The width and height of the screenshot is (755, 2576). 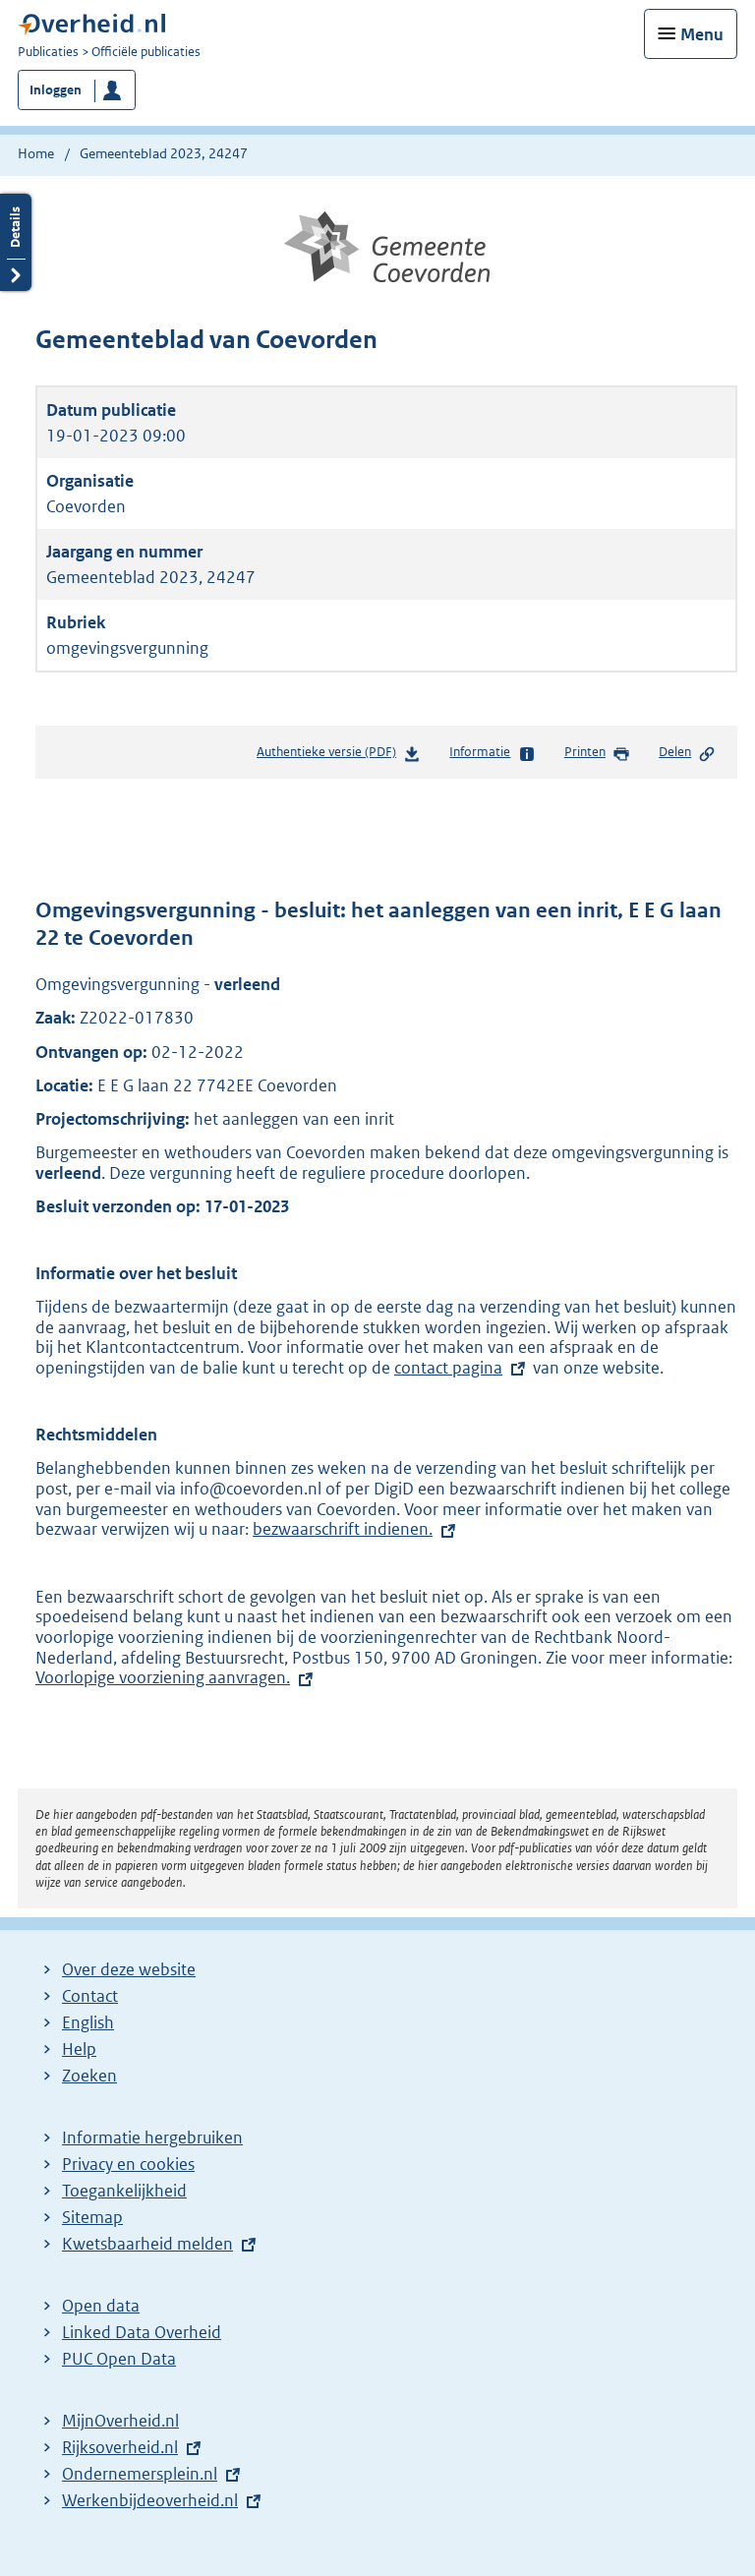 What do you see at coordinates (339, 755) in the screenshot?
I see `Authentieke versie (PDF)` at bounding box center [339, 755].